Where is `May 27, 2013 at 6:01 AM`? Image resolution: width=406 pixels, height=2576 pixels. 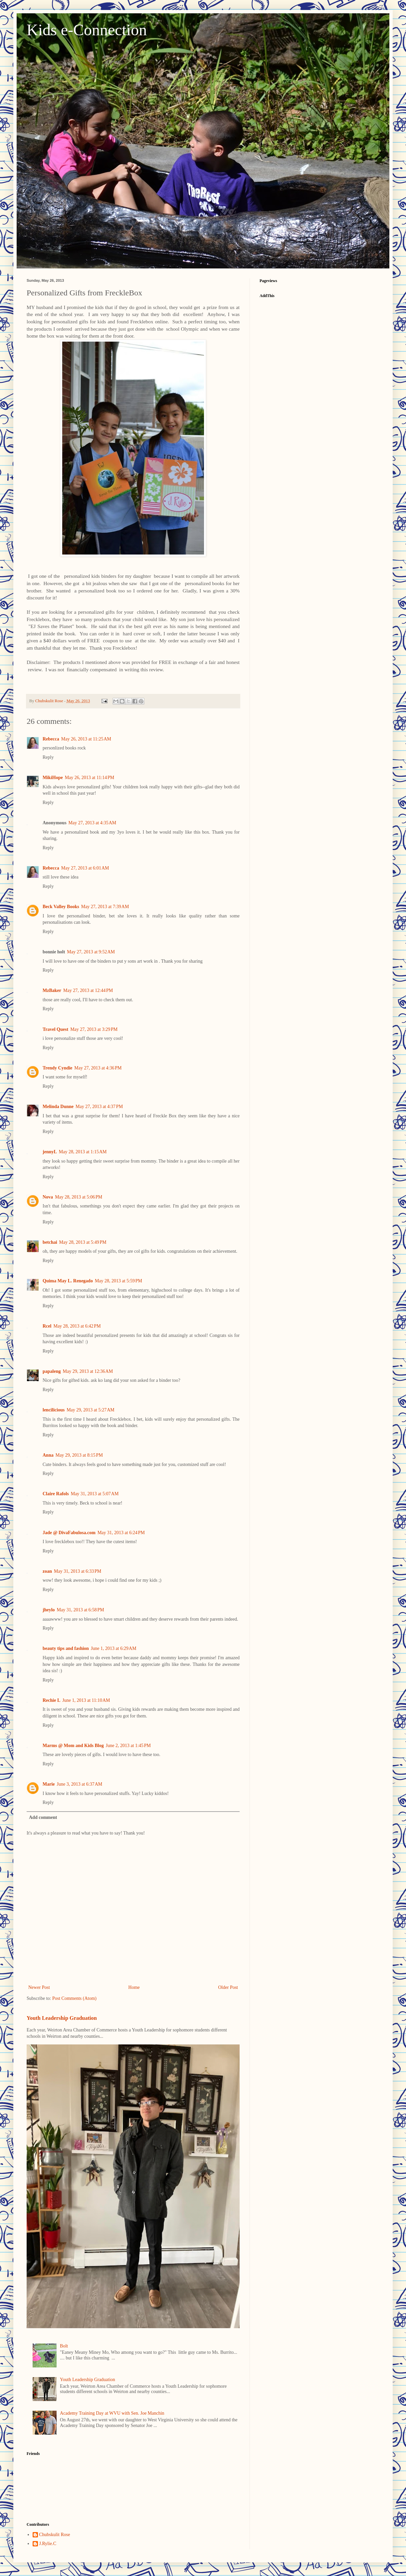
May 27, 2013 at 6:01 AM is located at coordinates (85, 868).